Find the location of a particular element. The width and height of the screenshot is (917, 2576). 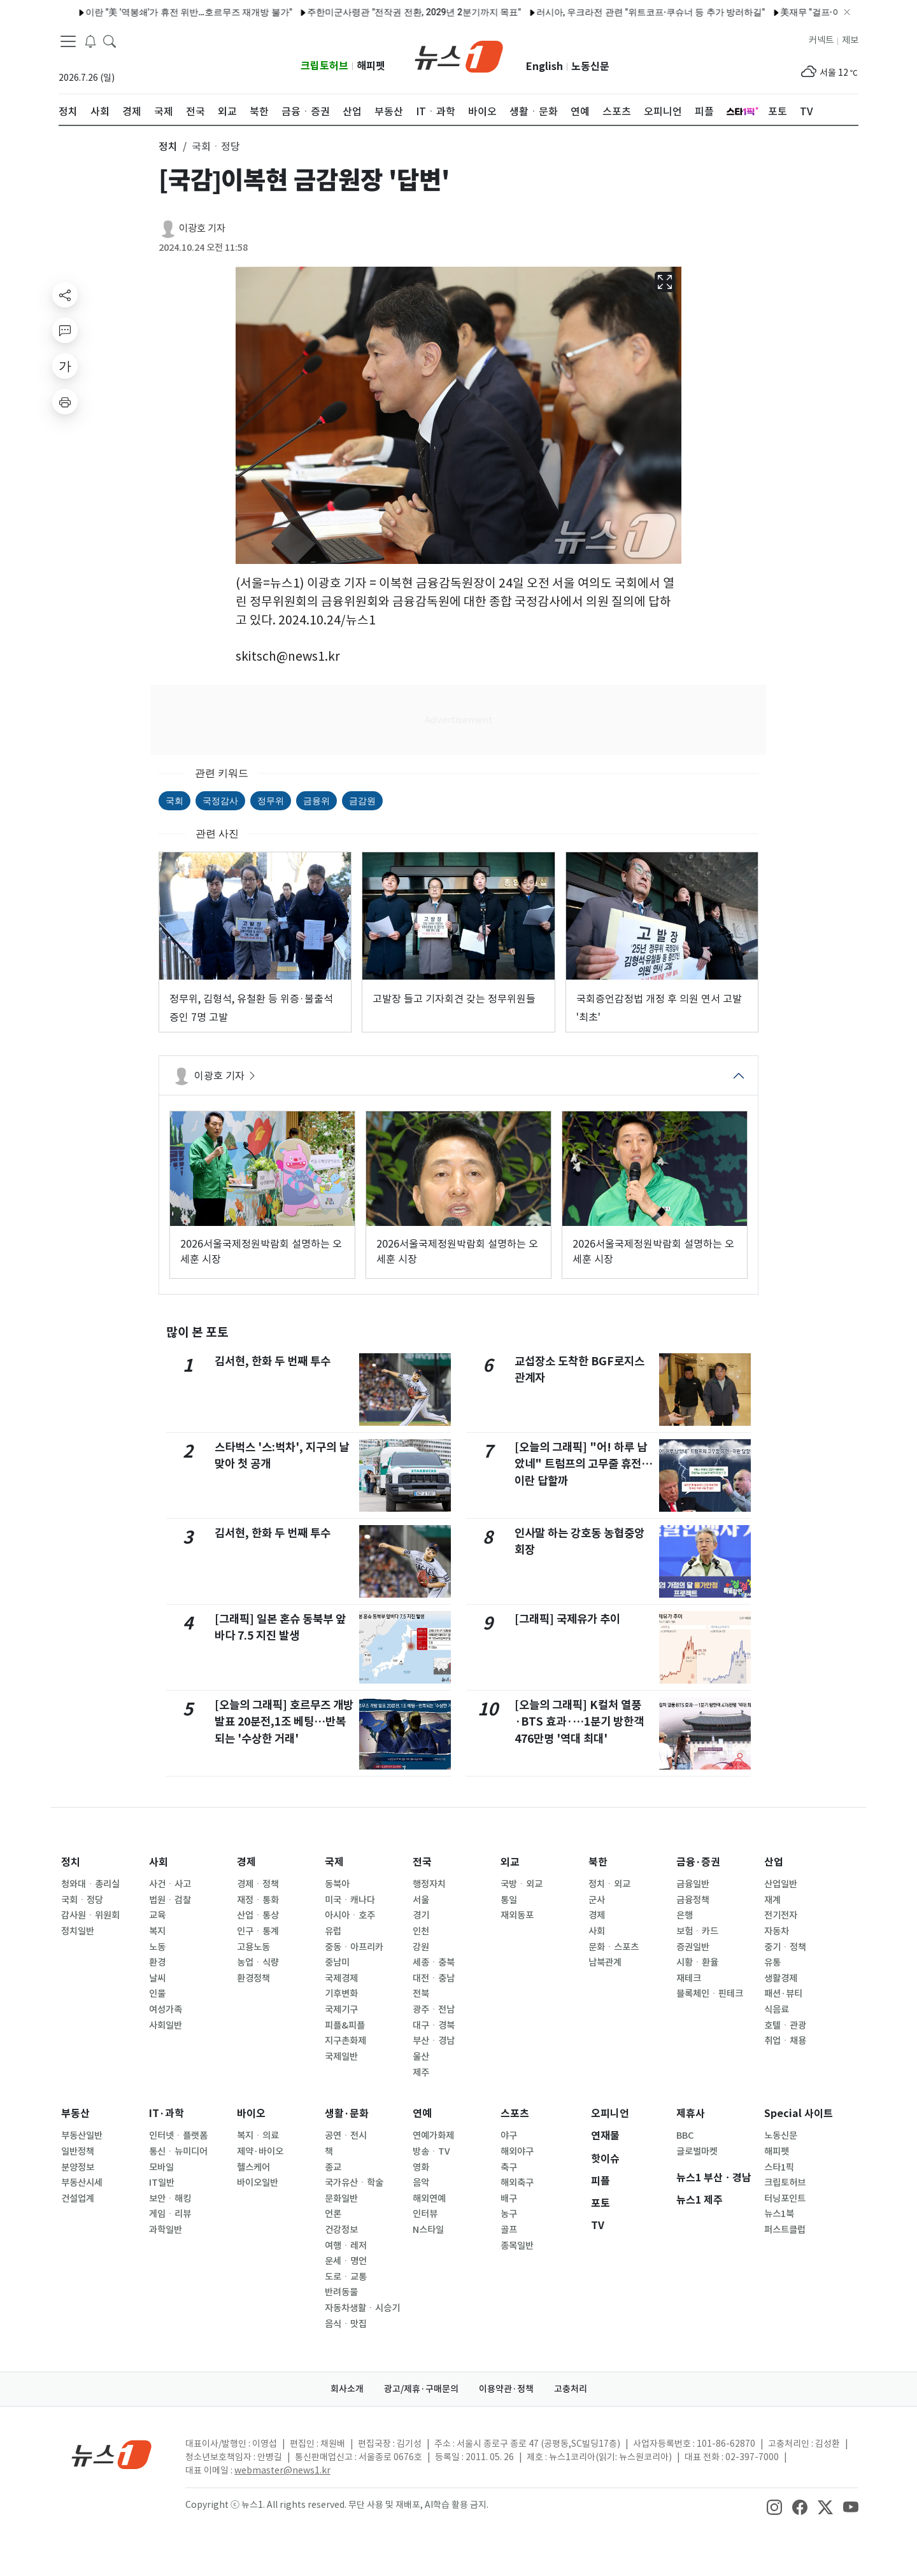

[오늘의 그래픽] "어! 하루 남았네" 트럼프의 고무줄 휴전…이란 답할까 is located at coordinates (584, 1464).